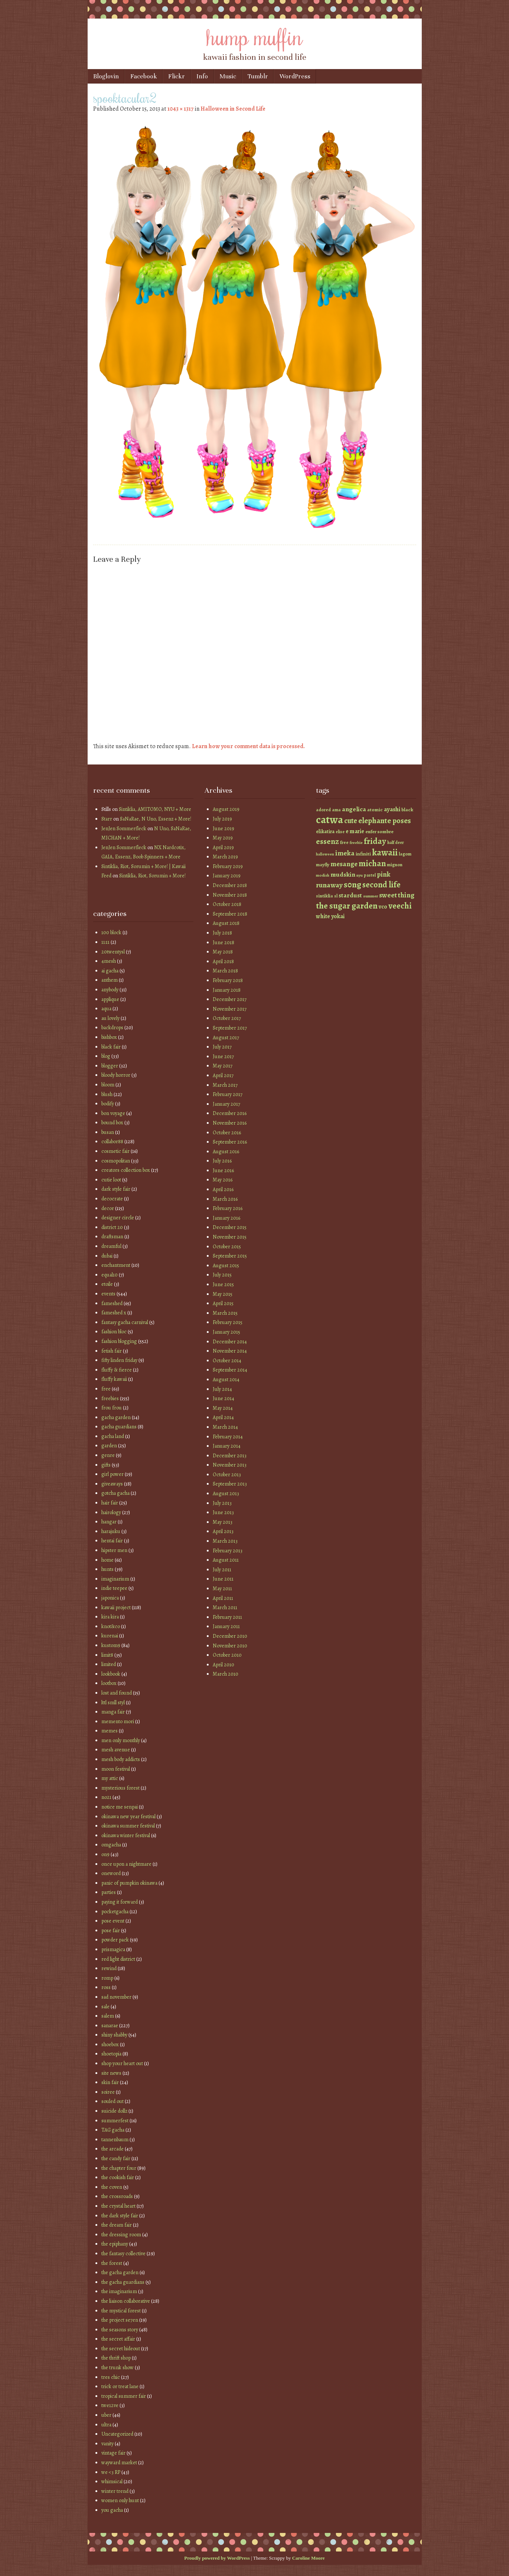  I want to click on August 2017, so click(226, 1037).